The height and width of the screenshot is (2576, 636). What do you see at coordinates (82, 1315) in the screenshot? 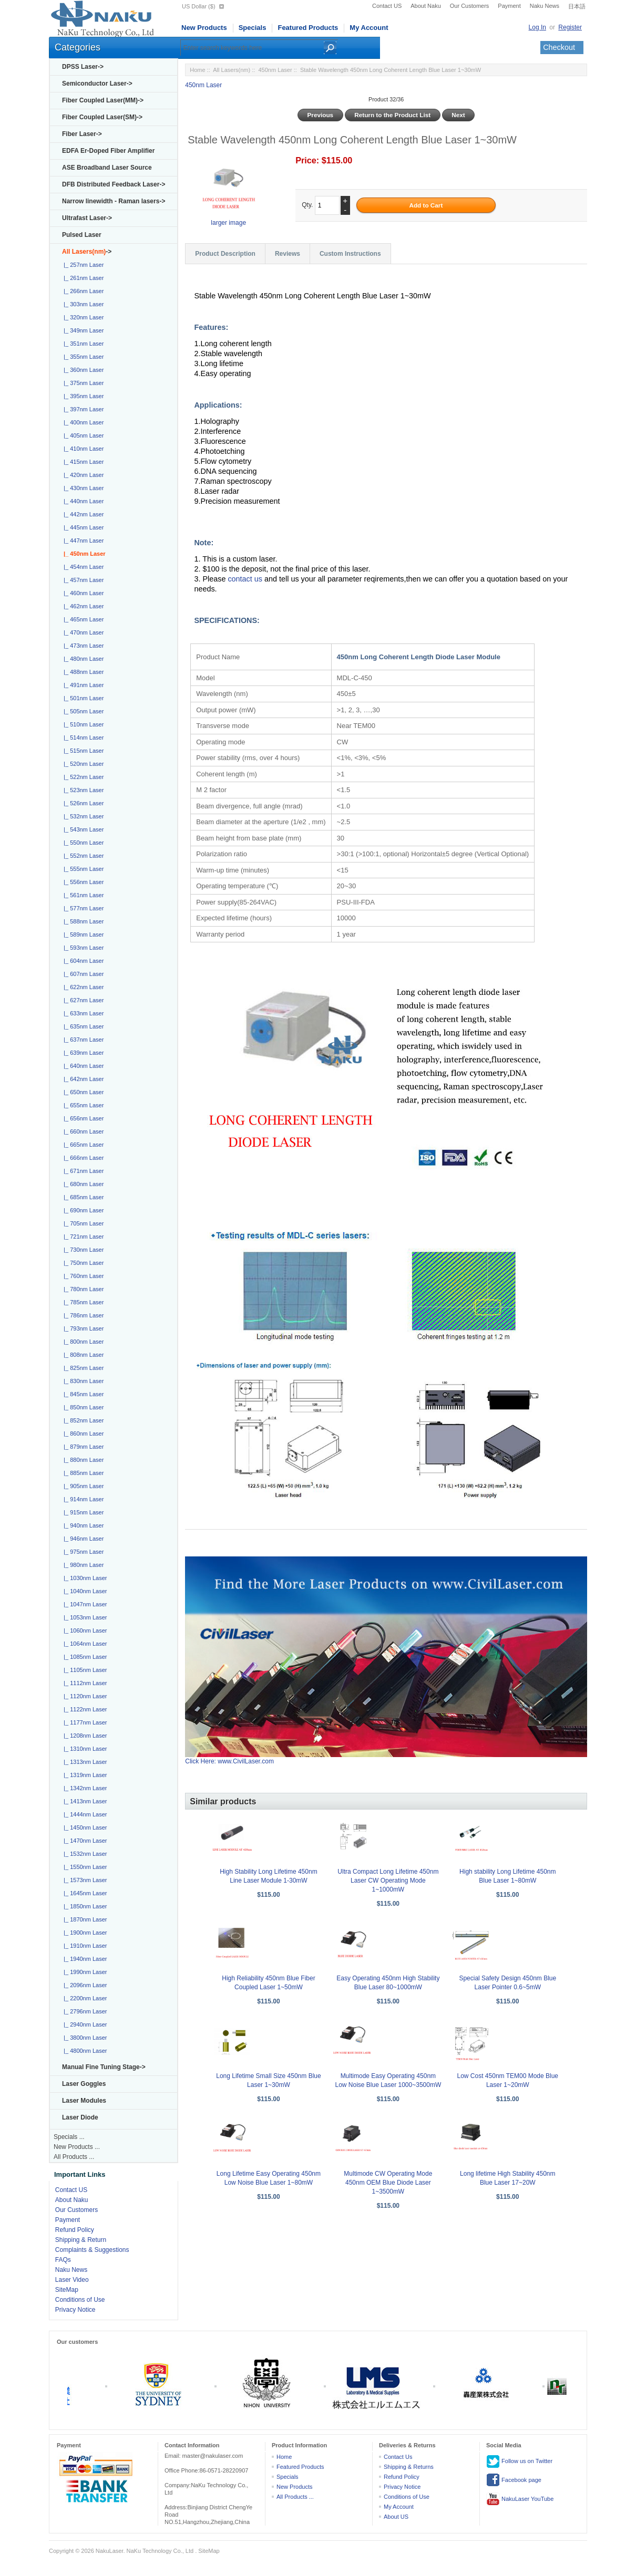
I see `|_ 786nm Laser` at bounding box center [82, 1315].